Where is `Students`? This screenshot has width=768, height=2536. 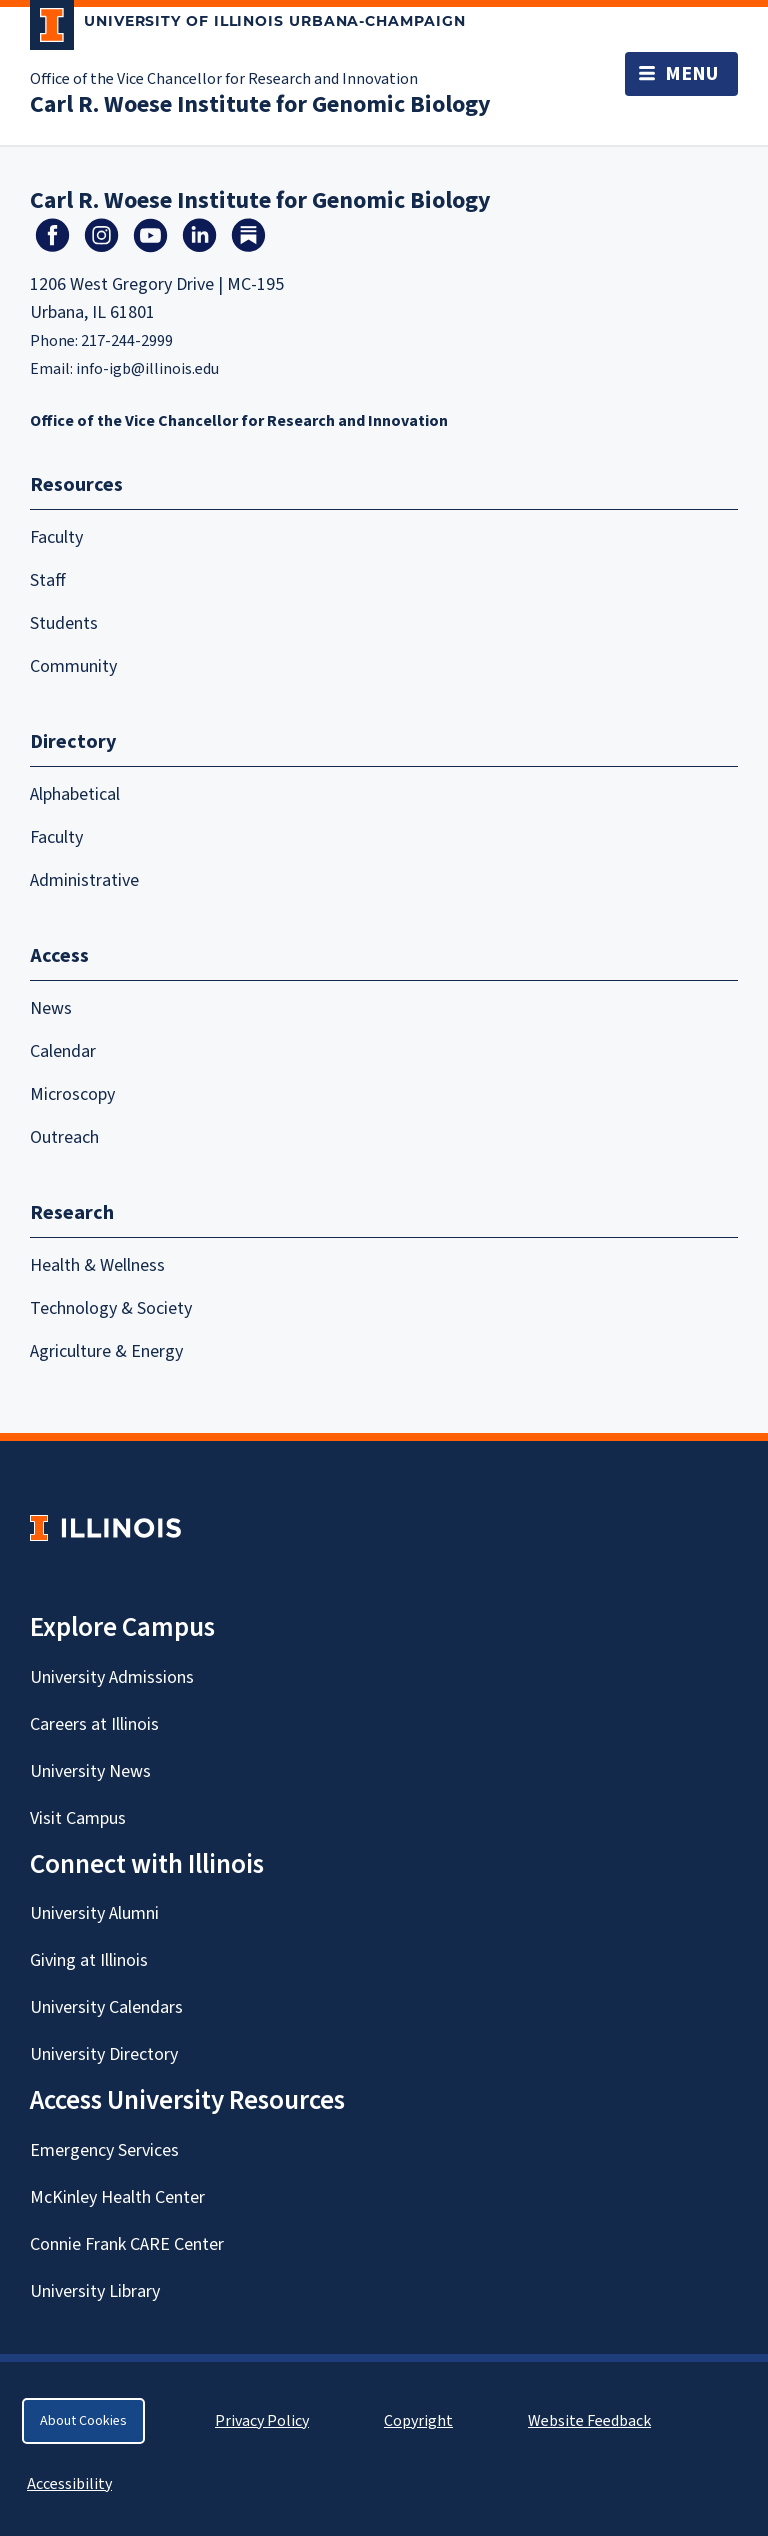 Students is located at coordinates (64, 623).